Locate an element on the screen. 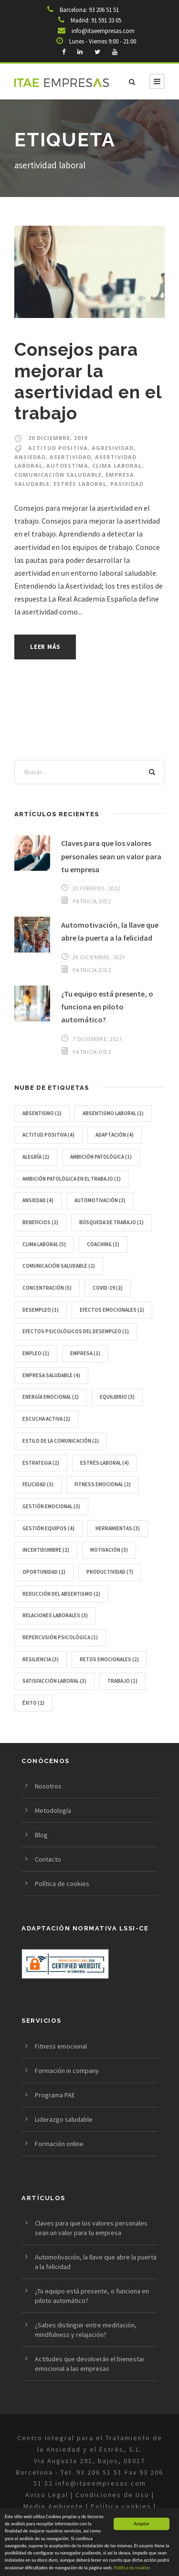 This screenshot has width=179, height=2576. Ambición Patológica [Ambición Patológica (1 elemento)] is located at coordinates (101, 1156).